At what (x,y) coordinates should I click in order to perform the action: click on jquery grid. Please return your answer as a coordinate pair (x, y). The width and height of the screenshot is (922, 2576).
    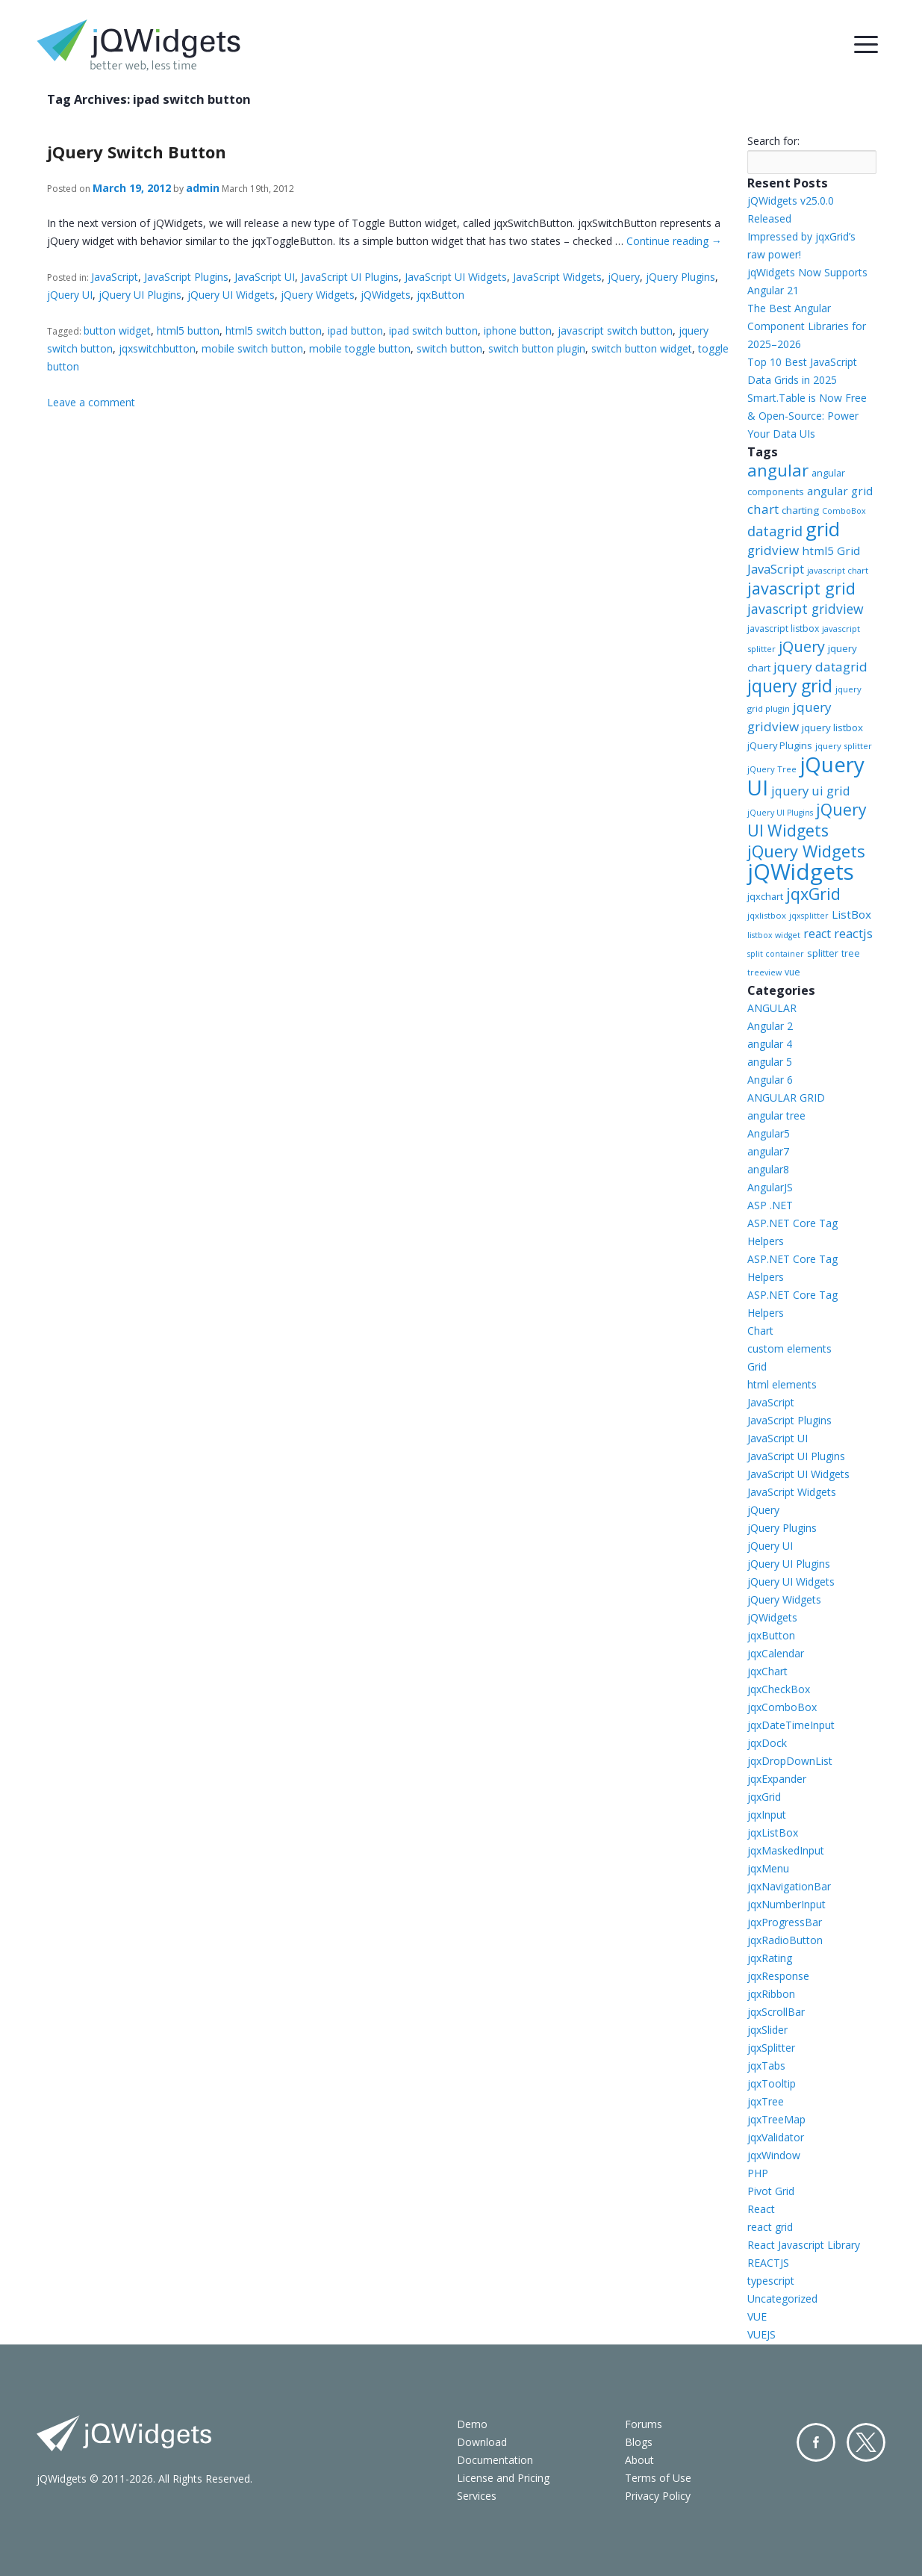
    Looking at the image, I should click on (789, 686).